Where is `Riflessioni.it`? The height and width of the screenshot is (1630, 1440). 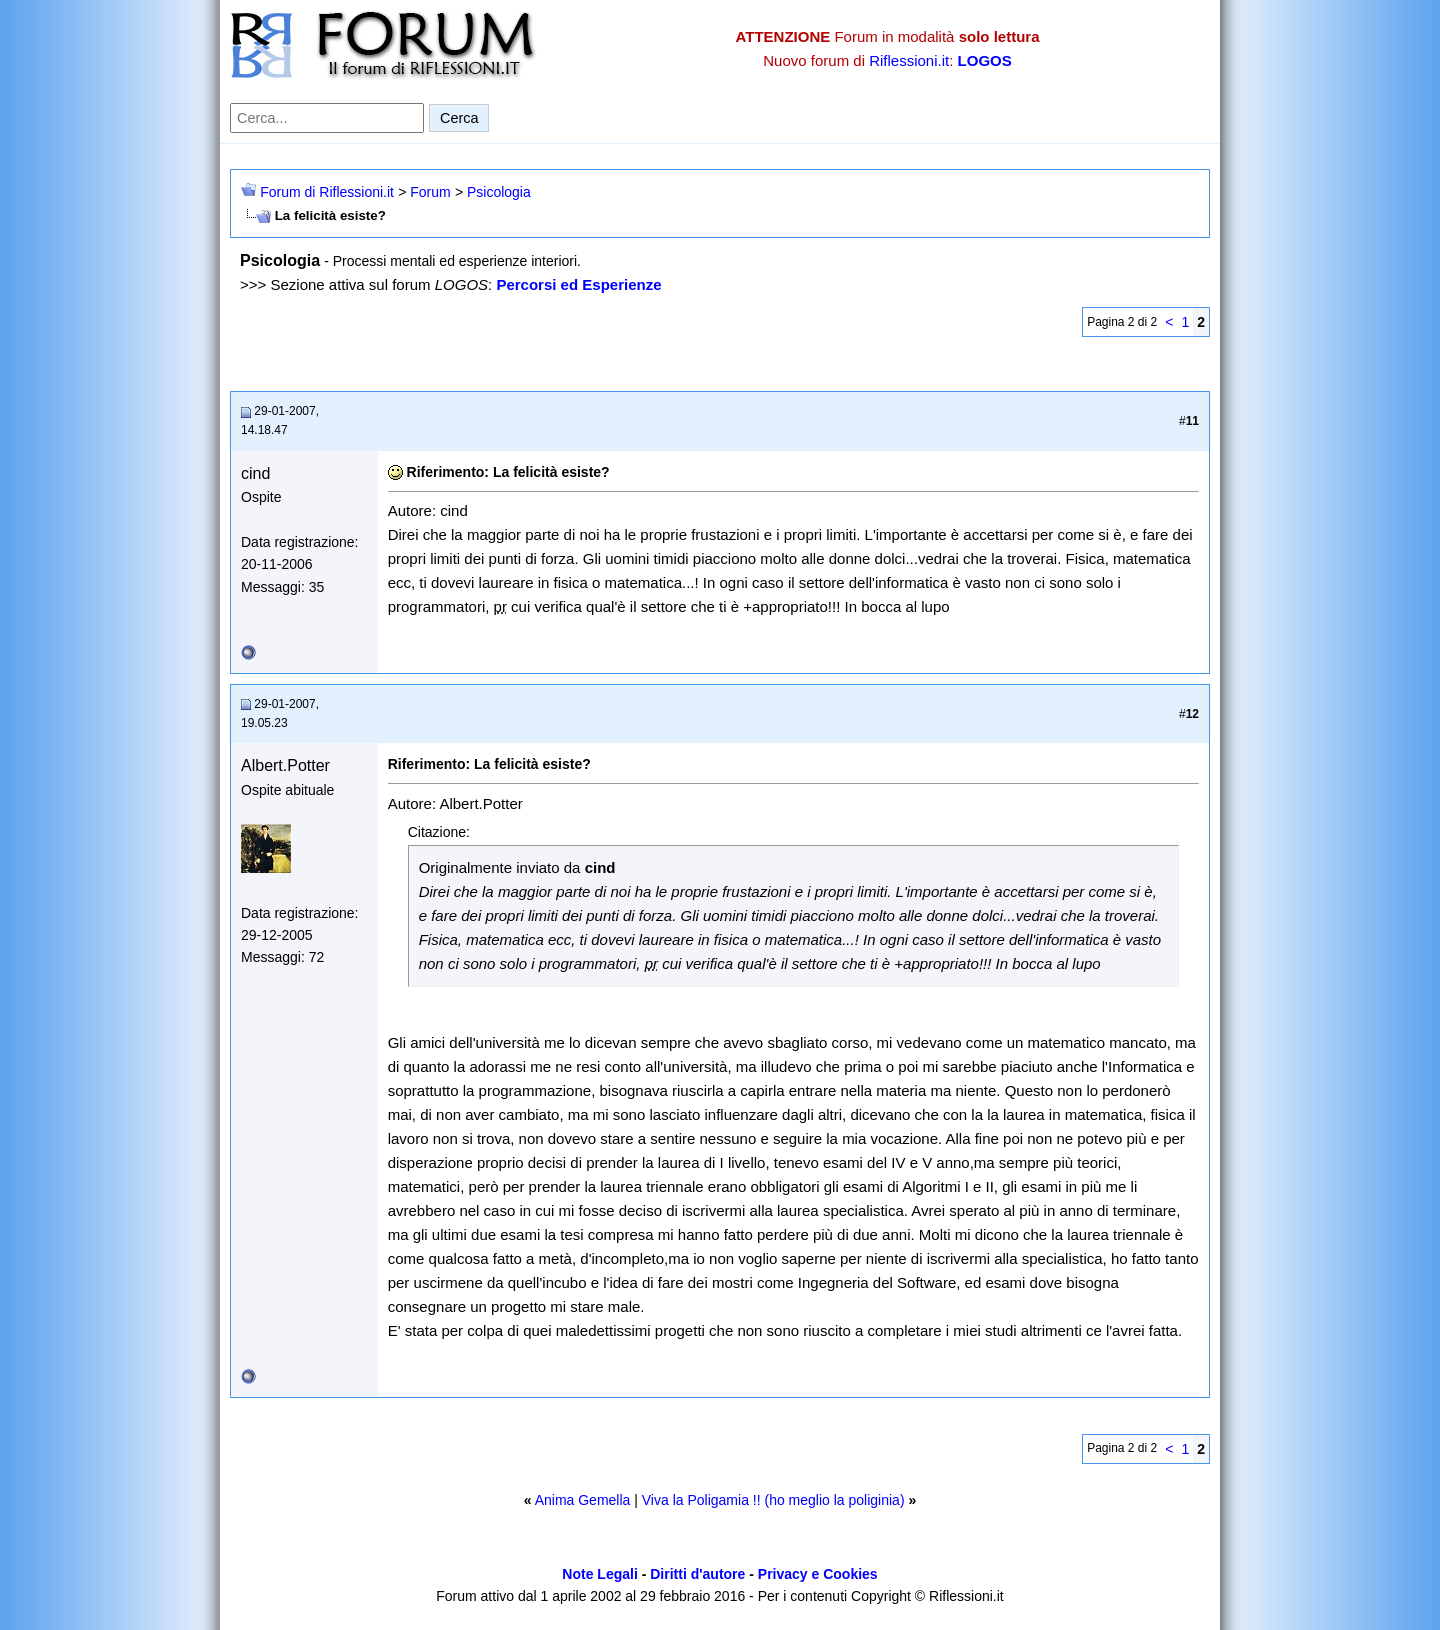
Riflessioni.it is located at coordinates (909, 60).